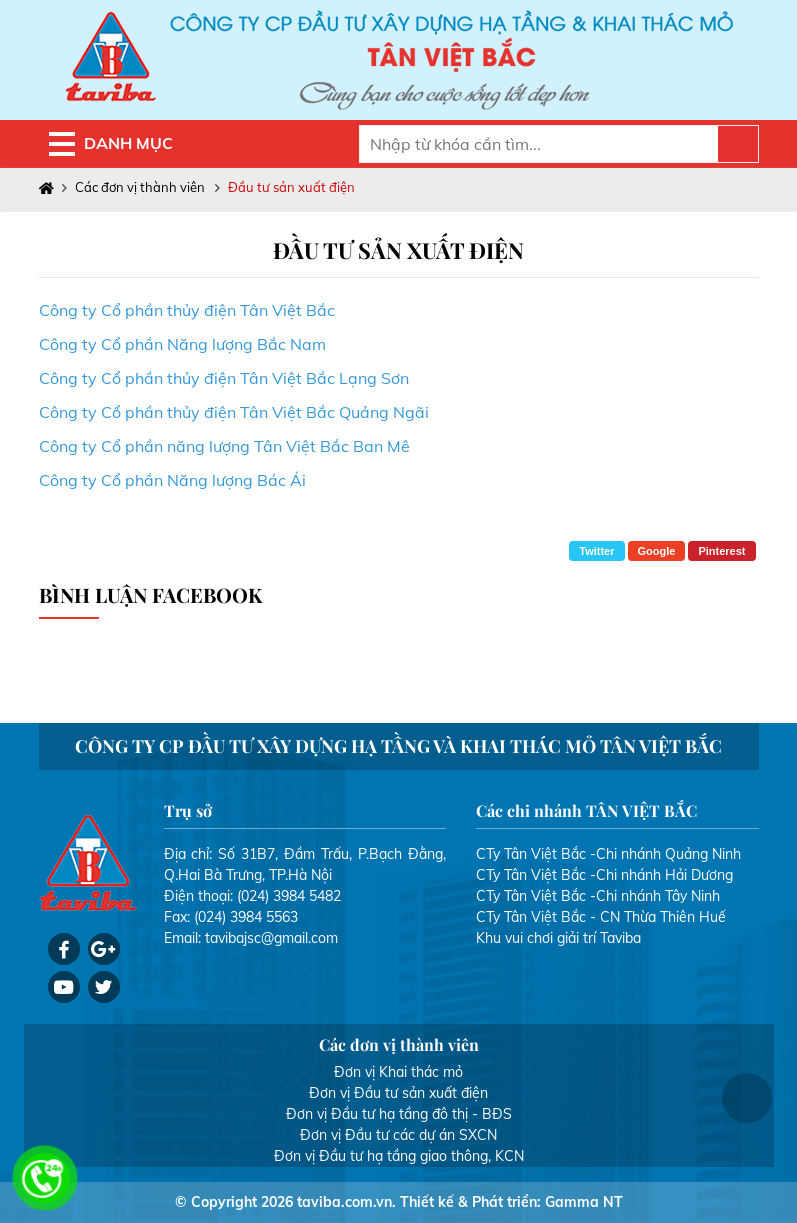  Describe the element at coordinates (608, 854) in the screenshot. I see `CTy Tân Việt Bắc -Chi nhánh Quảng Ninh` at that location.